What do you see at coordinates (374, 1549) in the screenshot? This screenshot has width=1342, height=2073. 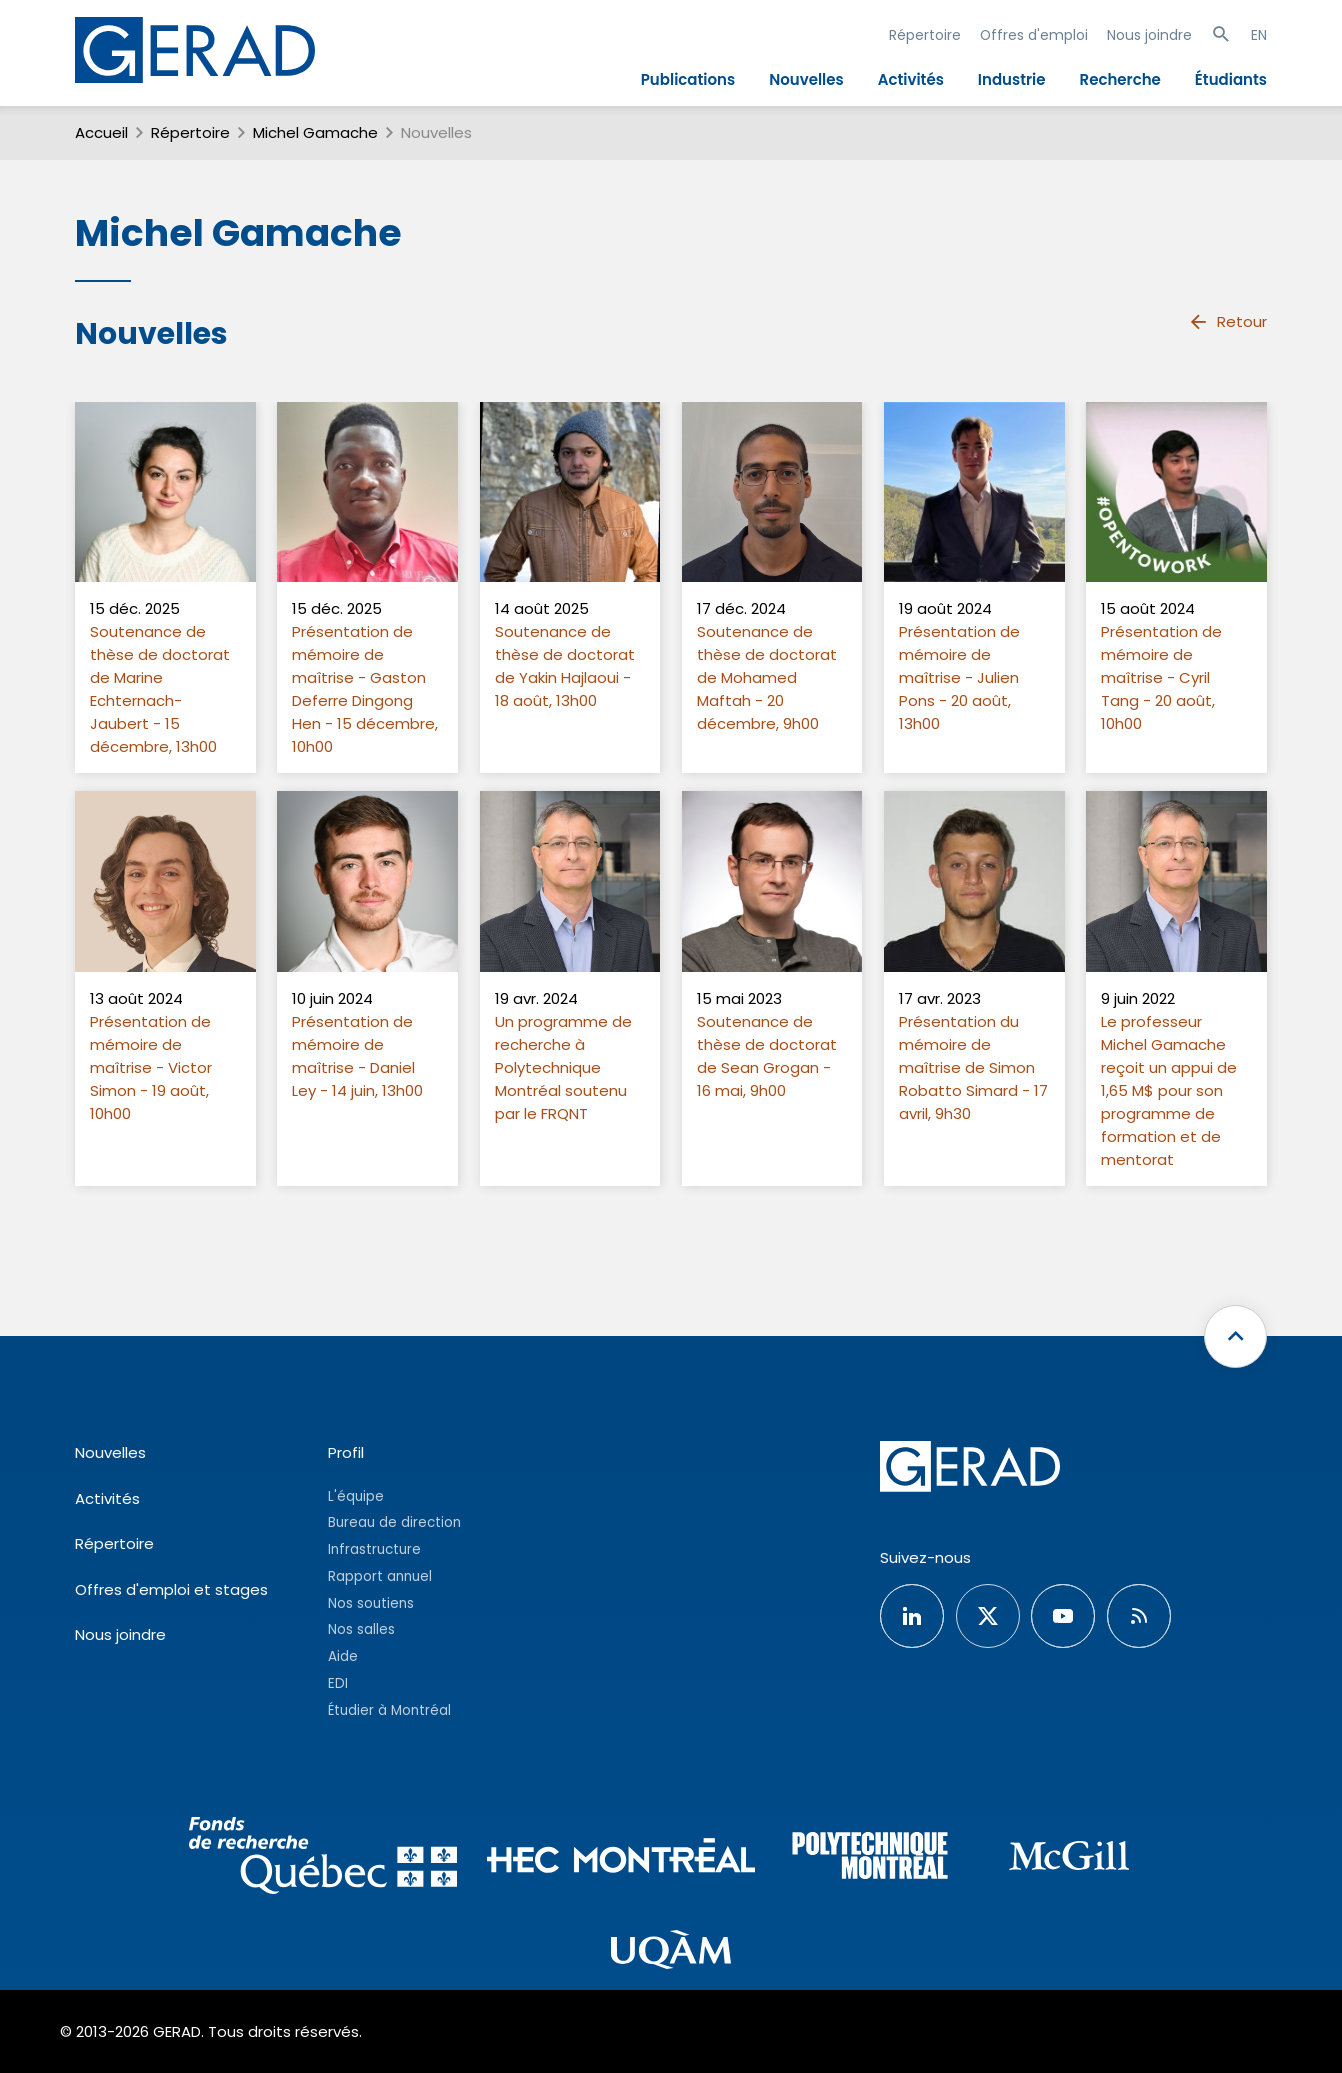 I see `Infrastructure` at bounding box center [374, 1549].